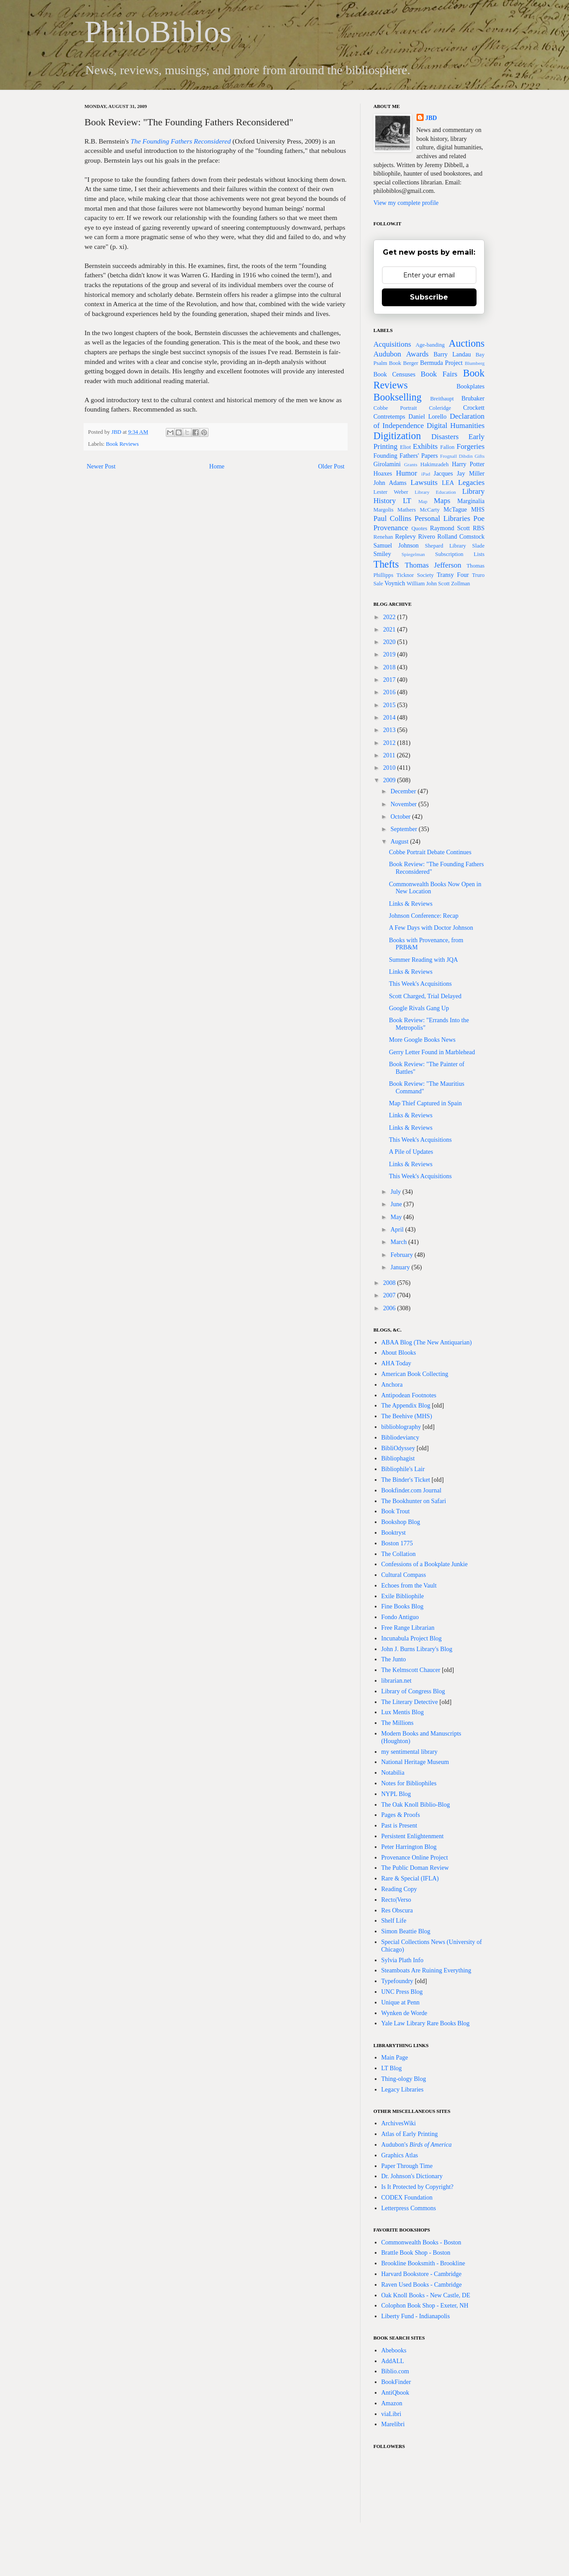 The width and height of the screenshot is (569, 2576). I want to click on Girolamini, so click(387, 464).